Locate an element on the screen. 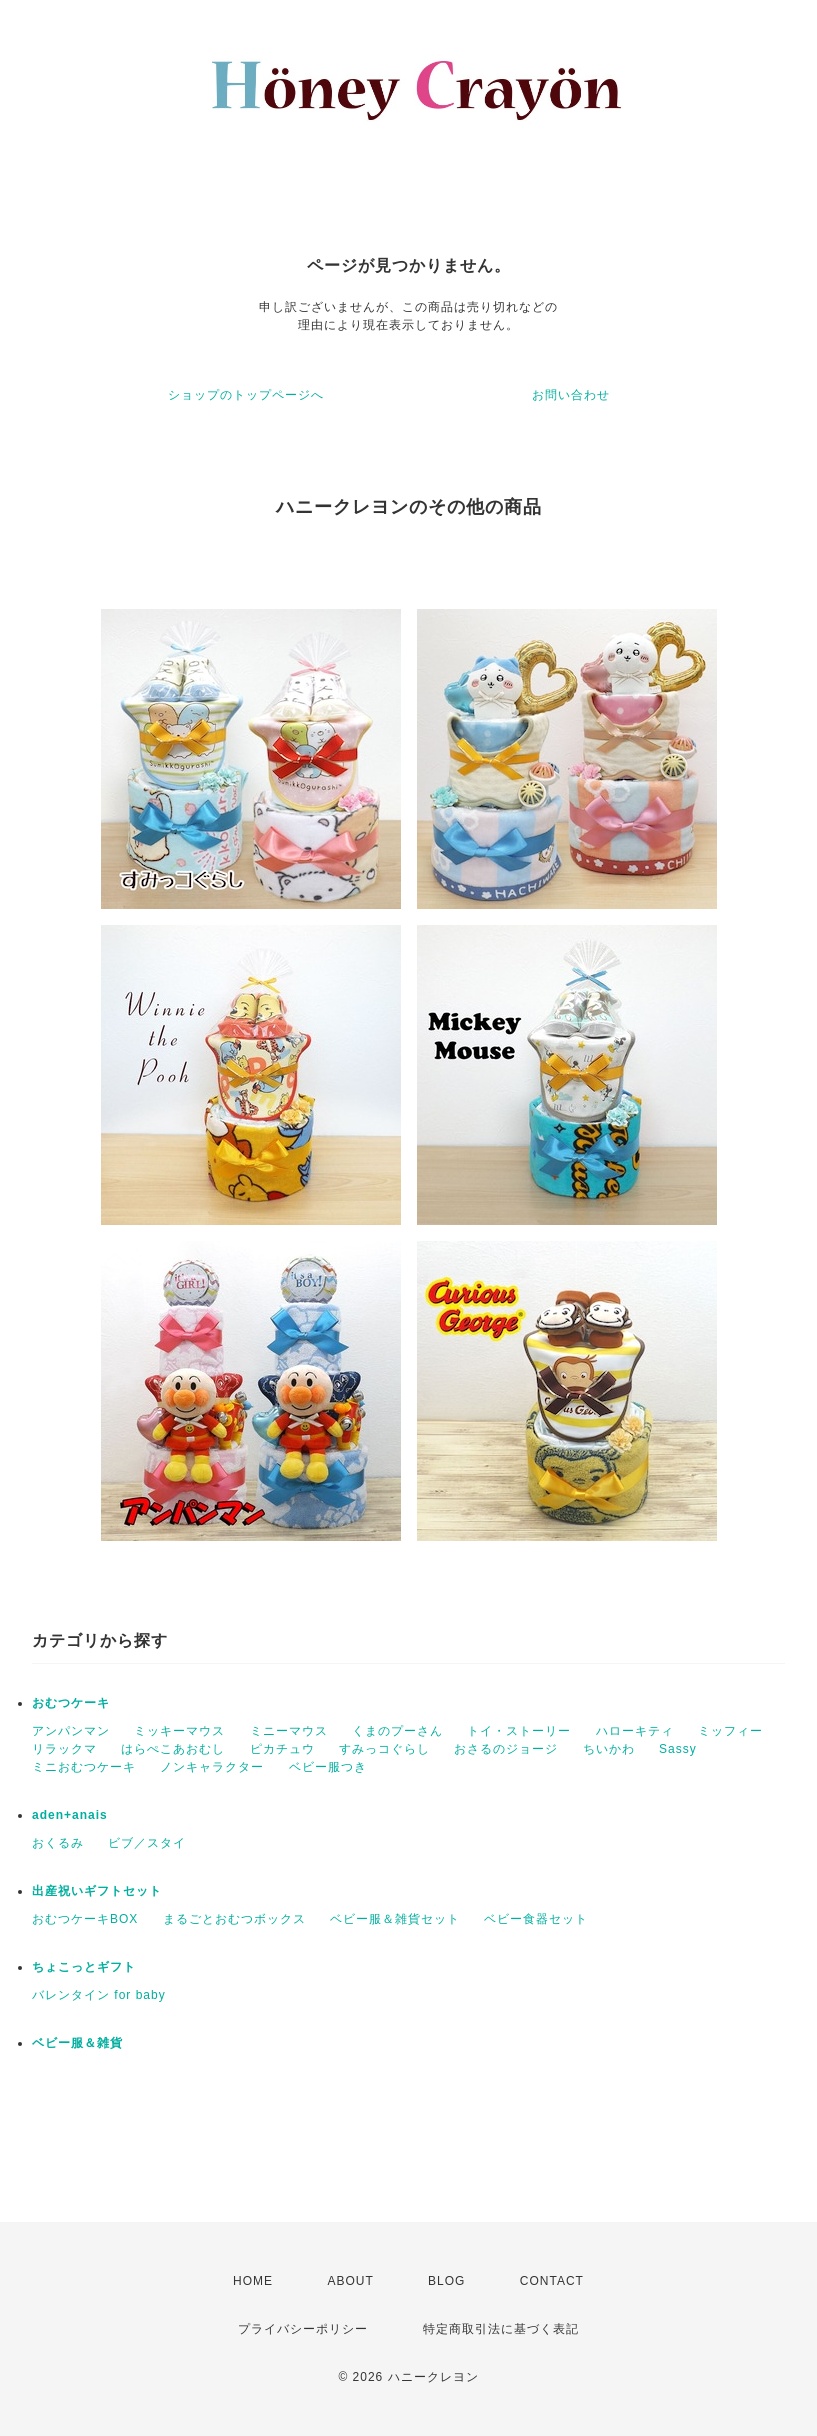 This screenshot has height=2436, width=817. ベビー服＆雑貨 is located at coordinates (77, 2043).